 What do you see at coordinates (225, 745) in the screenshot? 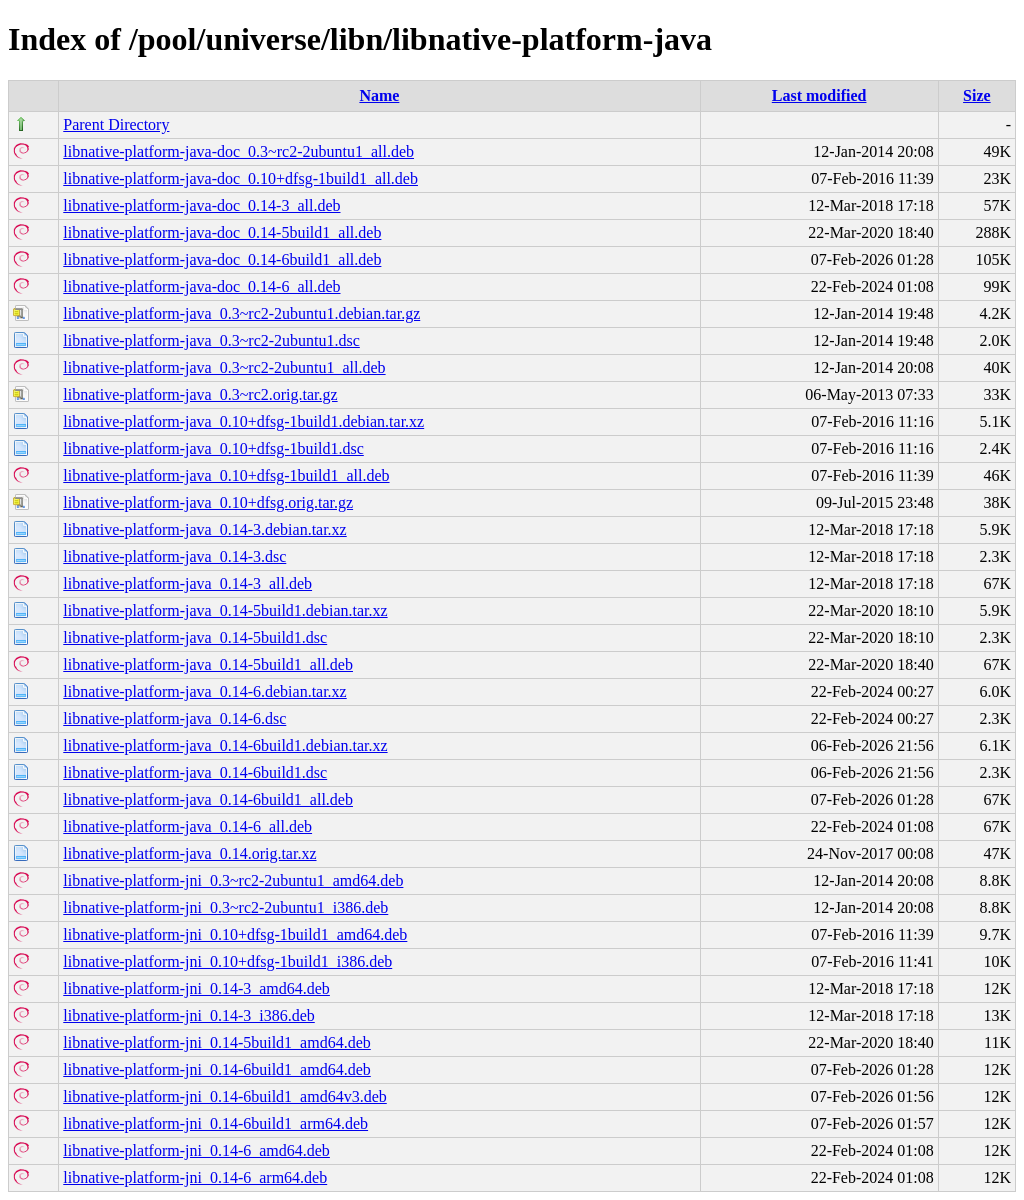
I see `libnative-platform-java_0.14-6build1.debian.tar.xz` at bounding box center [225, 745].